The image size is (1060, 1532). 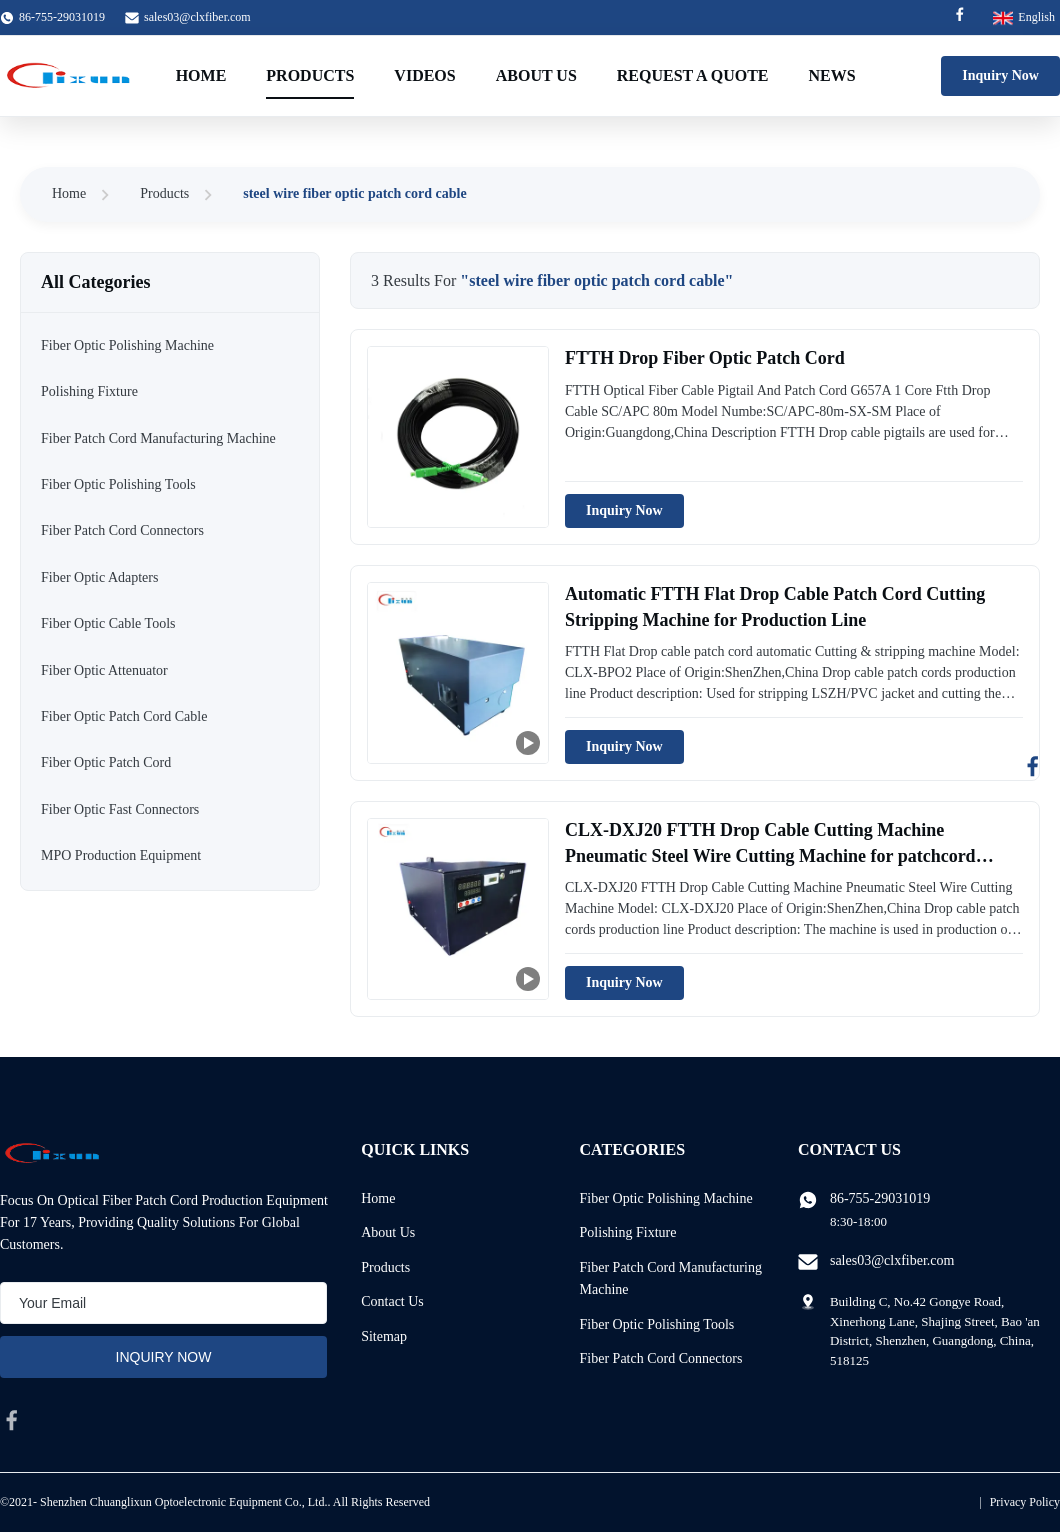 I want to click on Polishing Fixture, so click(x=628, y=1232).